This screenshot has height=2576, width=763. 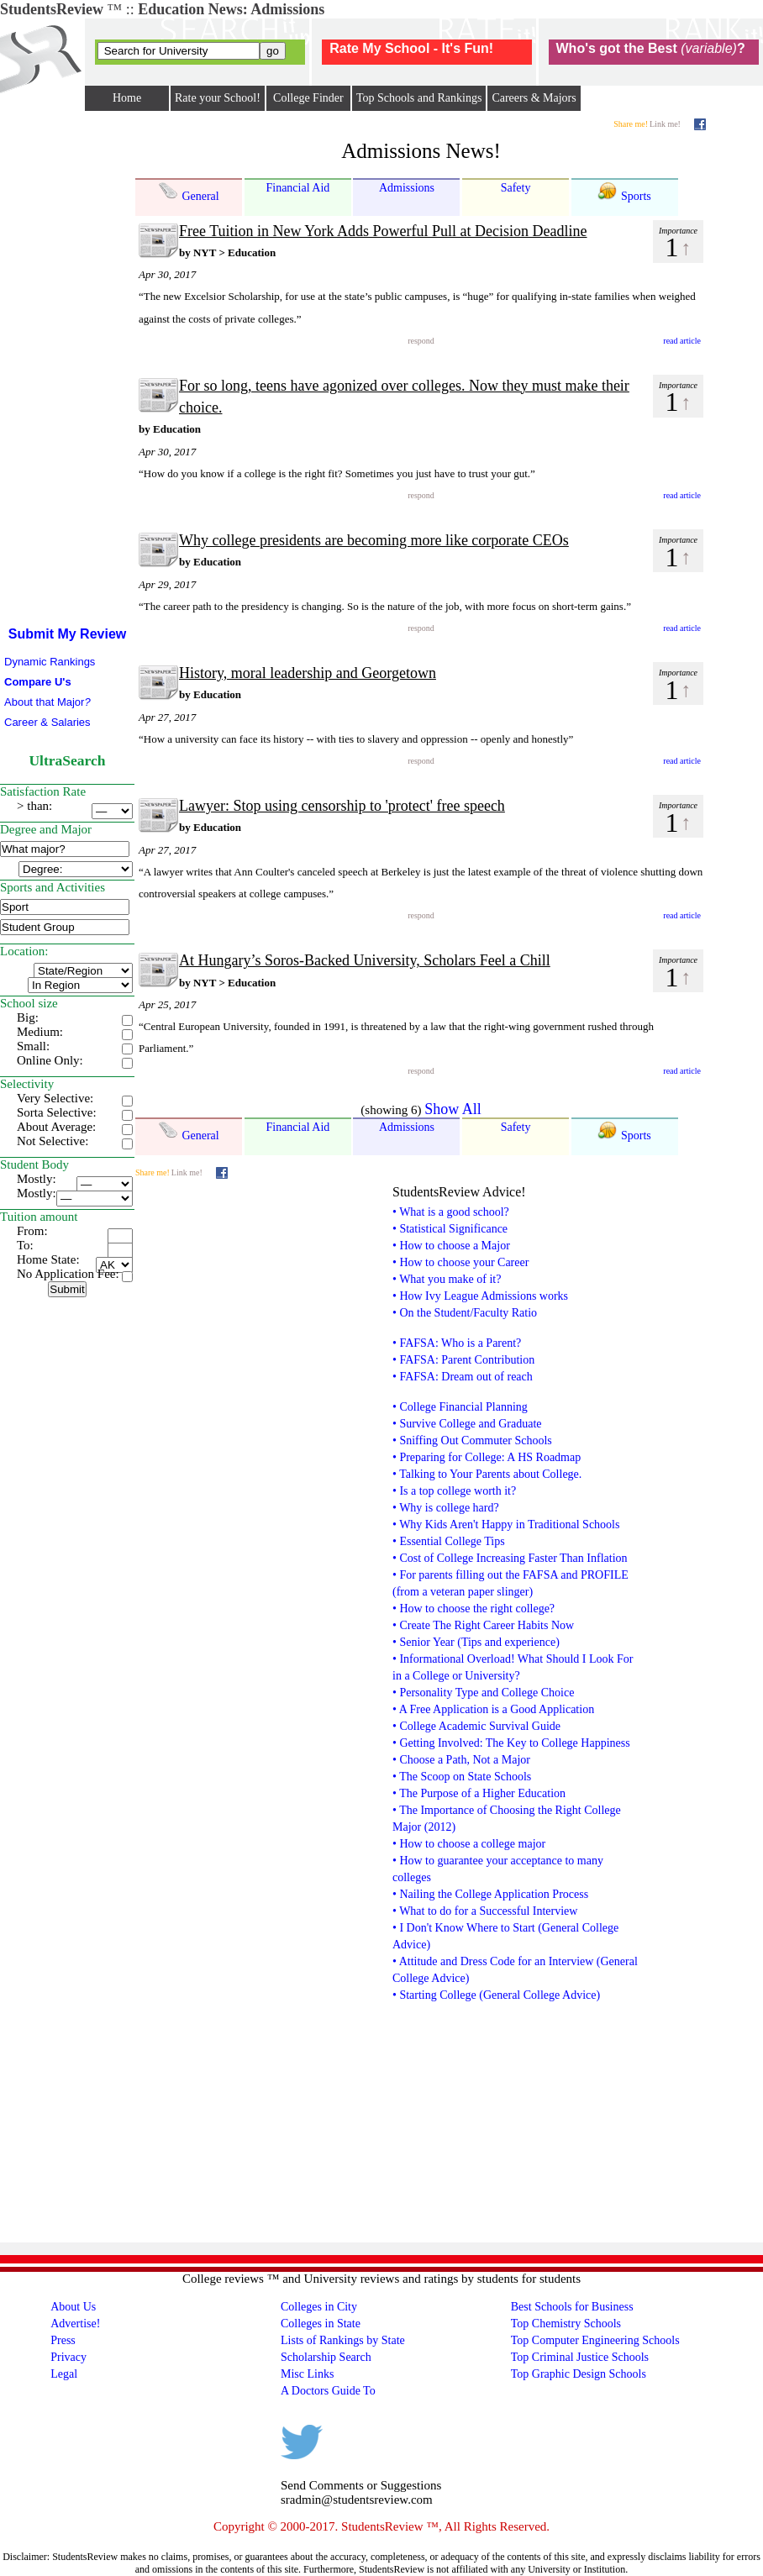 I want to click on • Why Kids Aren't Happy in Traditional Schools, so click(x=505, y=1524).